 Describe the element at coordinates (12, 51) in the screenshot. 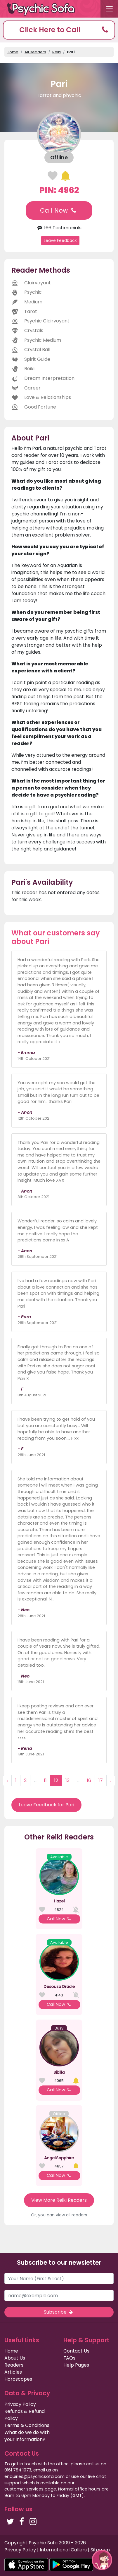

I see `Home` at that location.